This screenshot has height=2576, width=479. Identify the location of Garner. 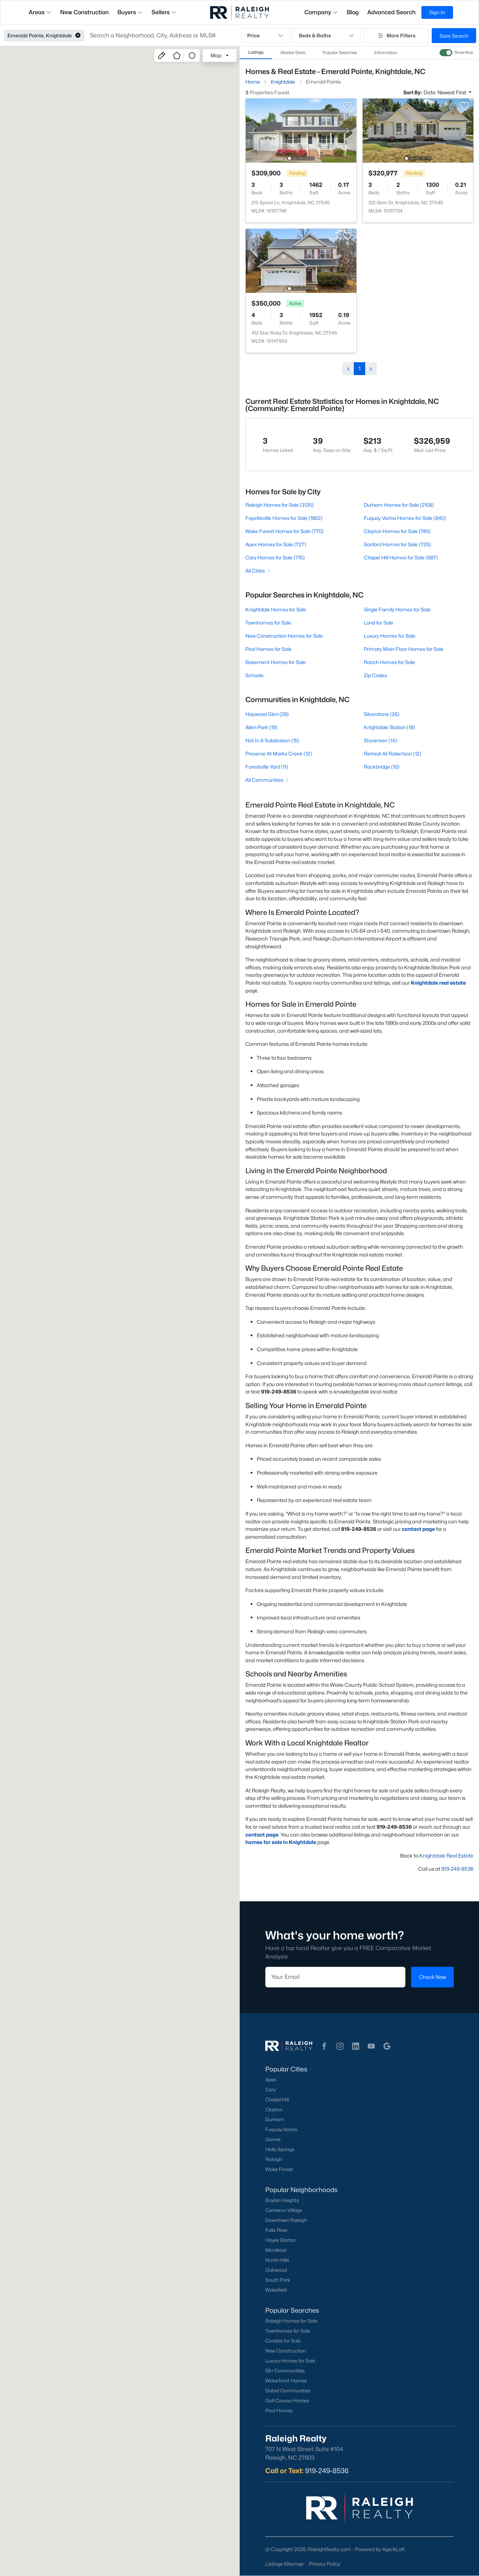
(273, 2139).